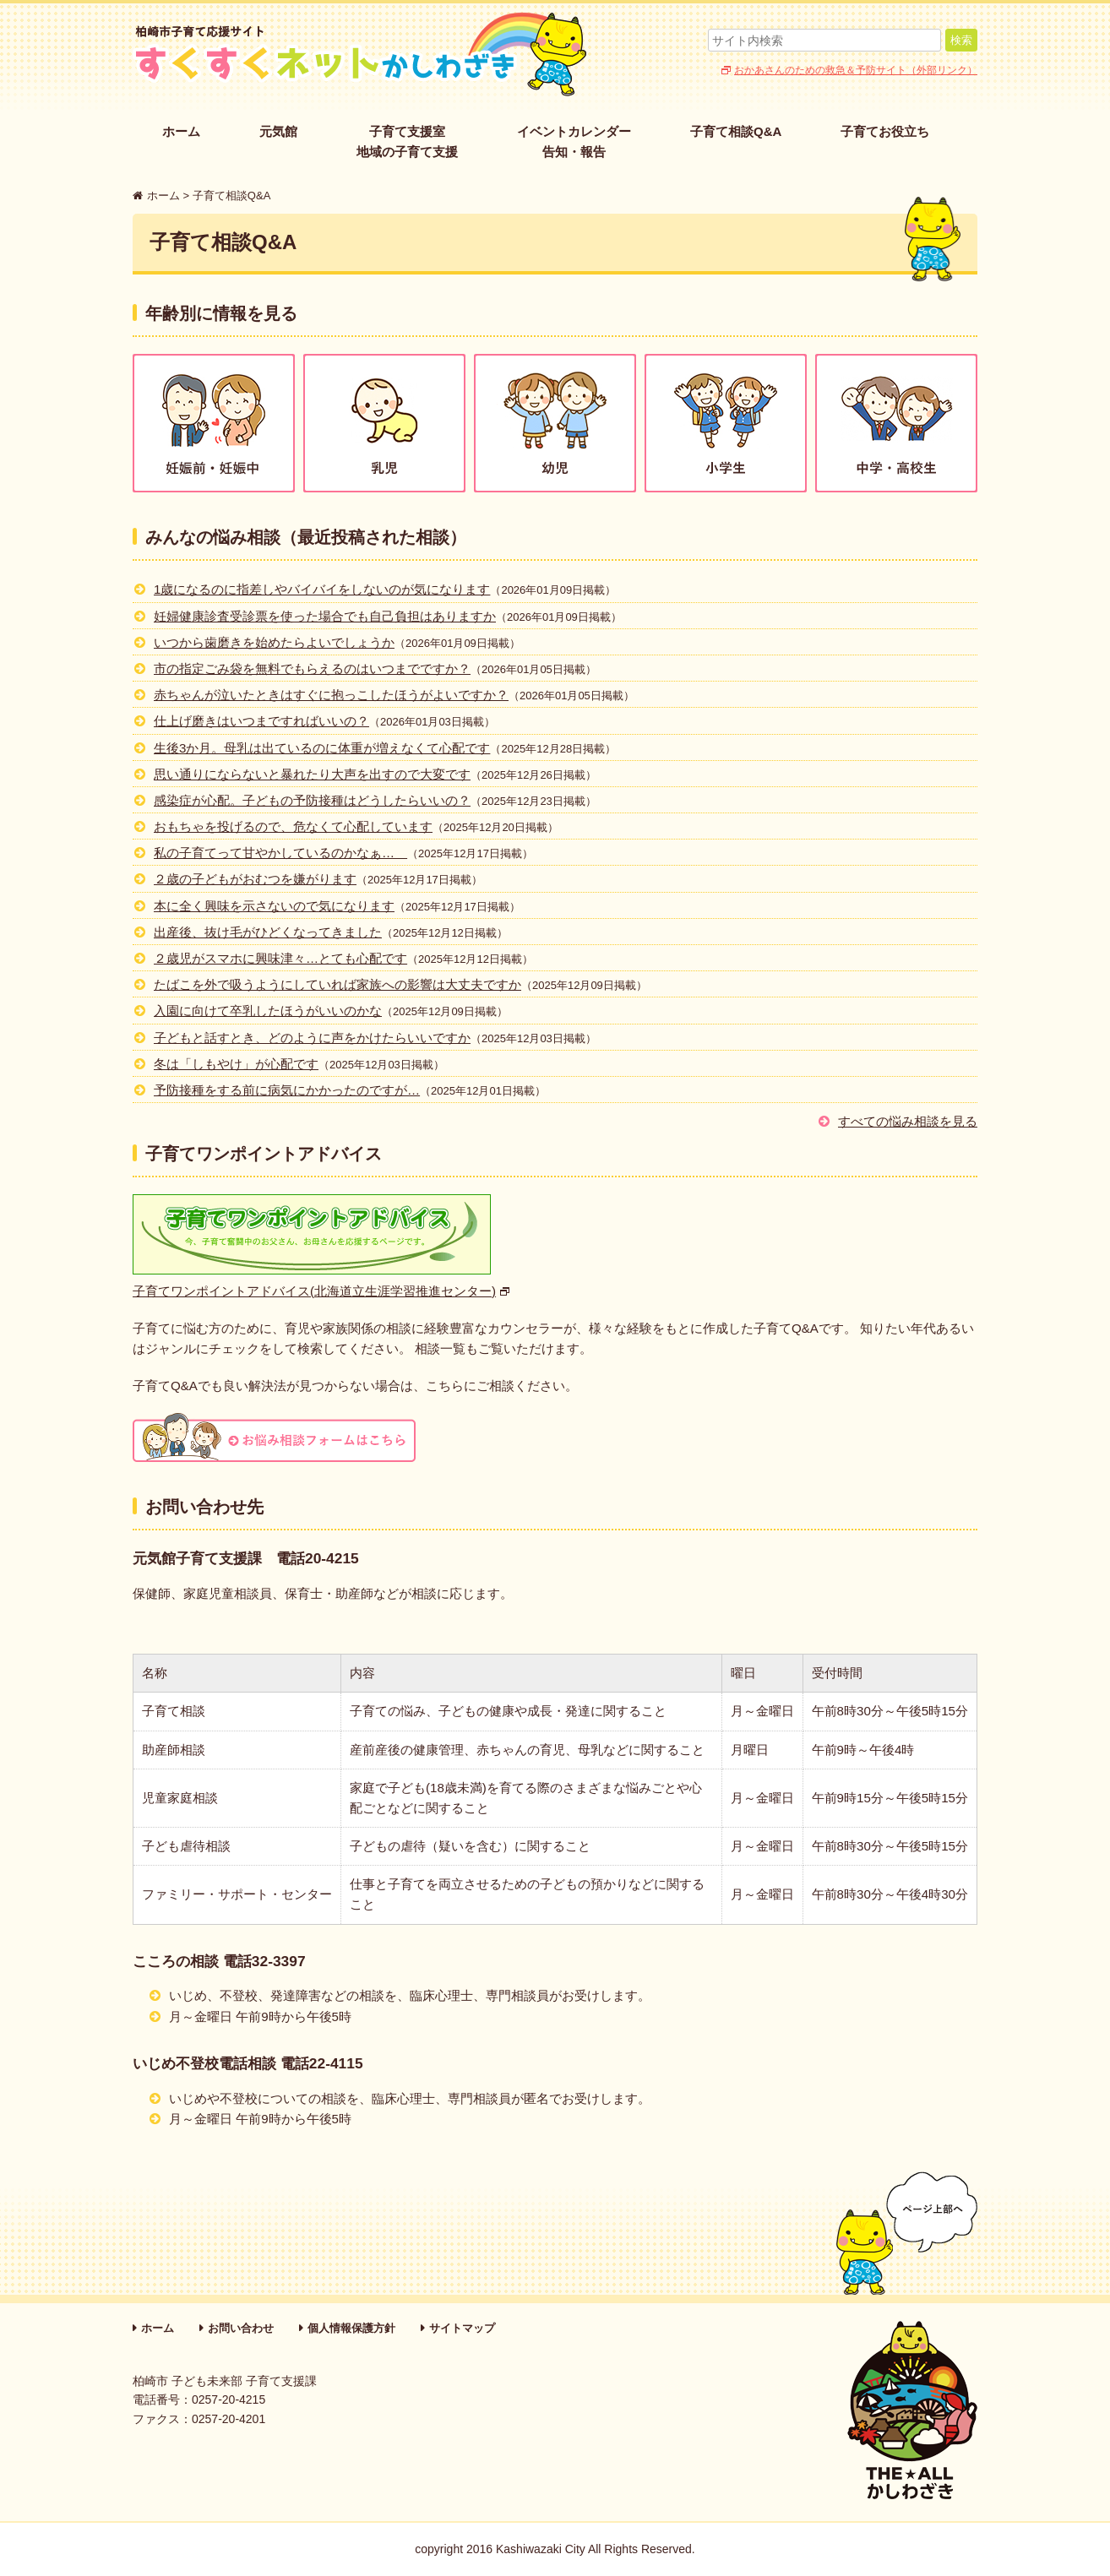 Image resolution: width=1110 pixels, height=2576 pixels. Describe the element at coordinates (462, 2328) in the screenshot. I see `サイトマップ` at that location.